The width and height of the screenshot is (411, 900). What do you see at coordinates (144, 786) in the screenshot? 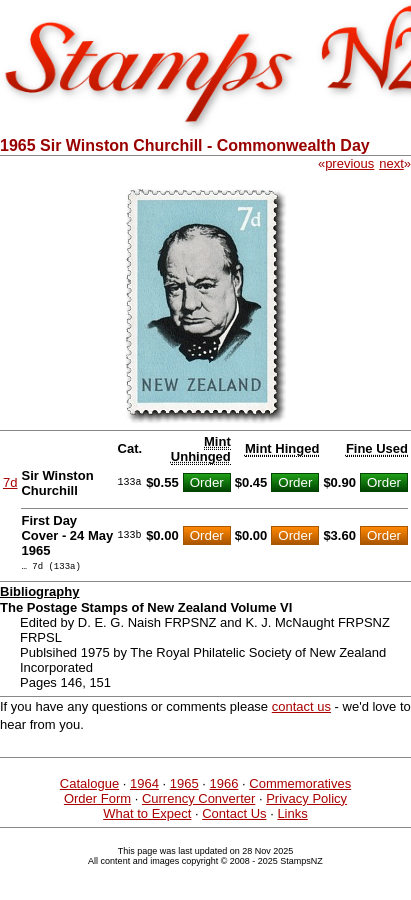
I see `1964` at bounding box center [144, 786].